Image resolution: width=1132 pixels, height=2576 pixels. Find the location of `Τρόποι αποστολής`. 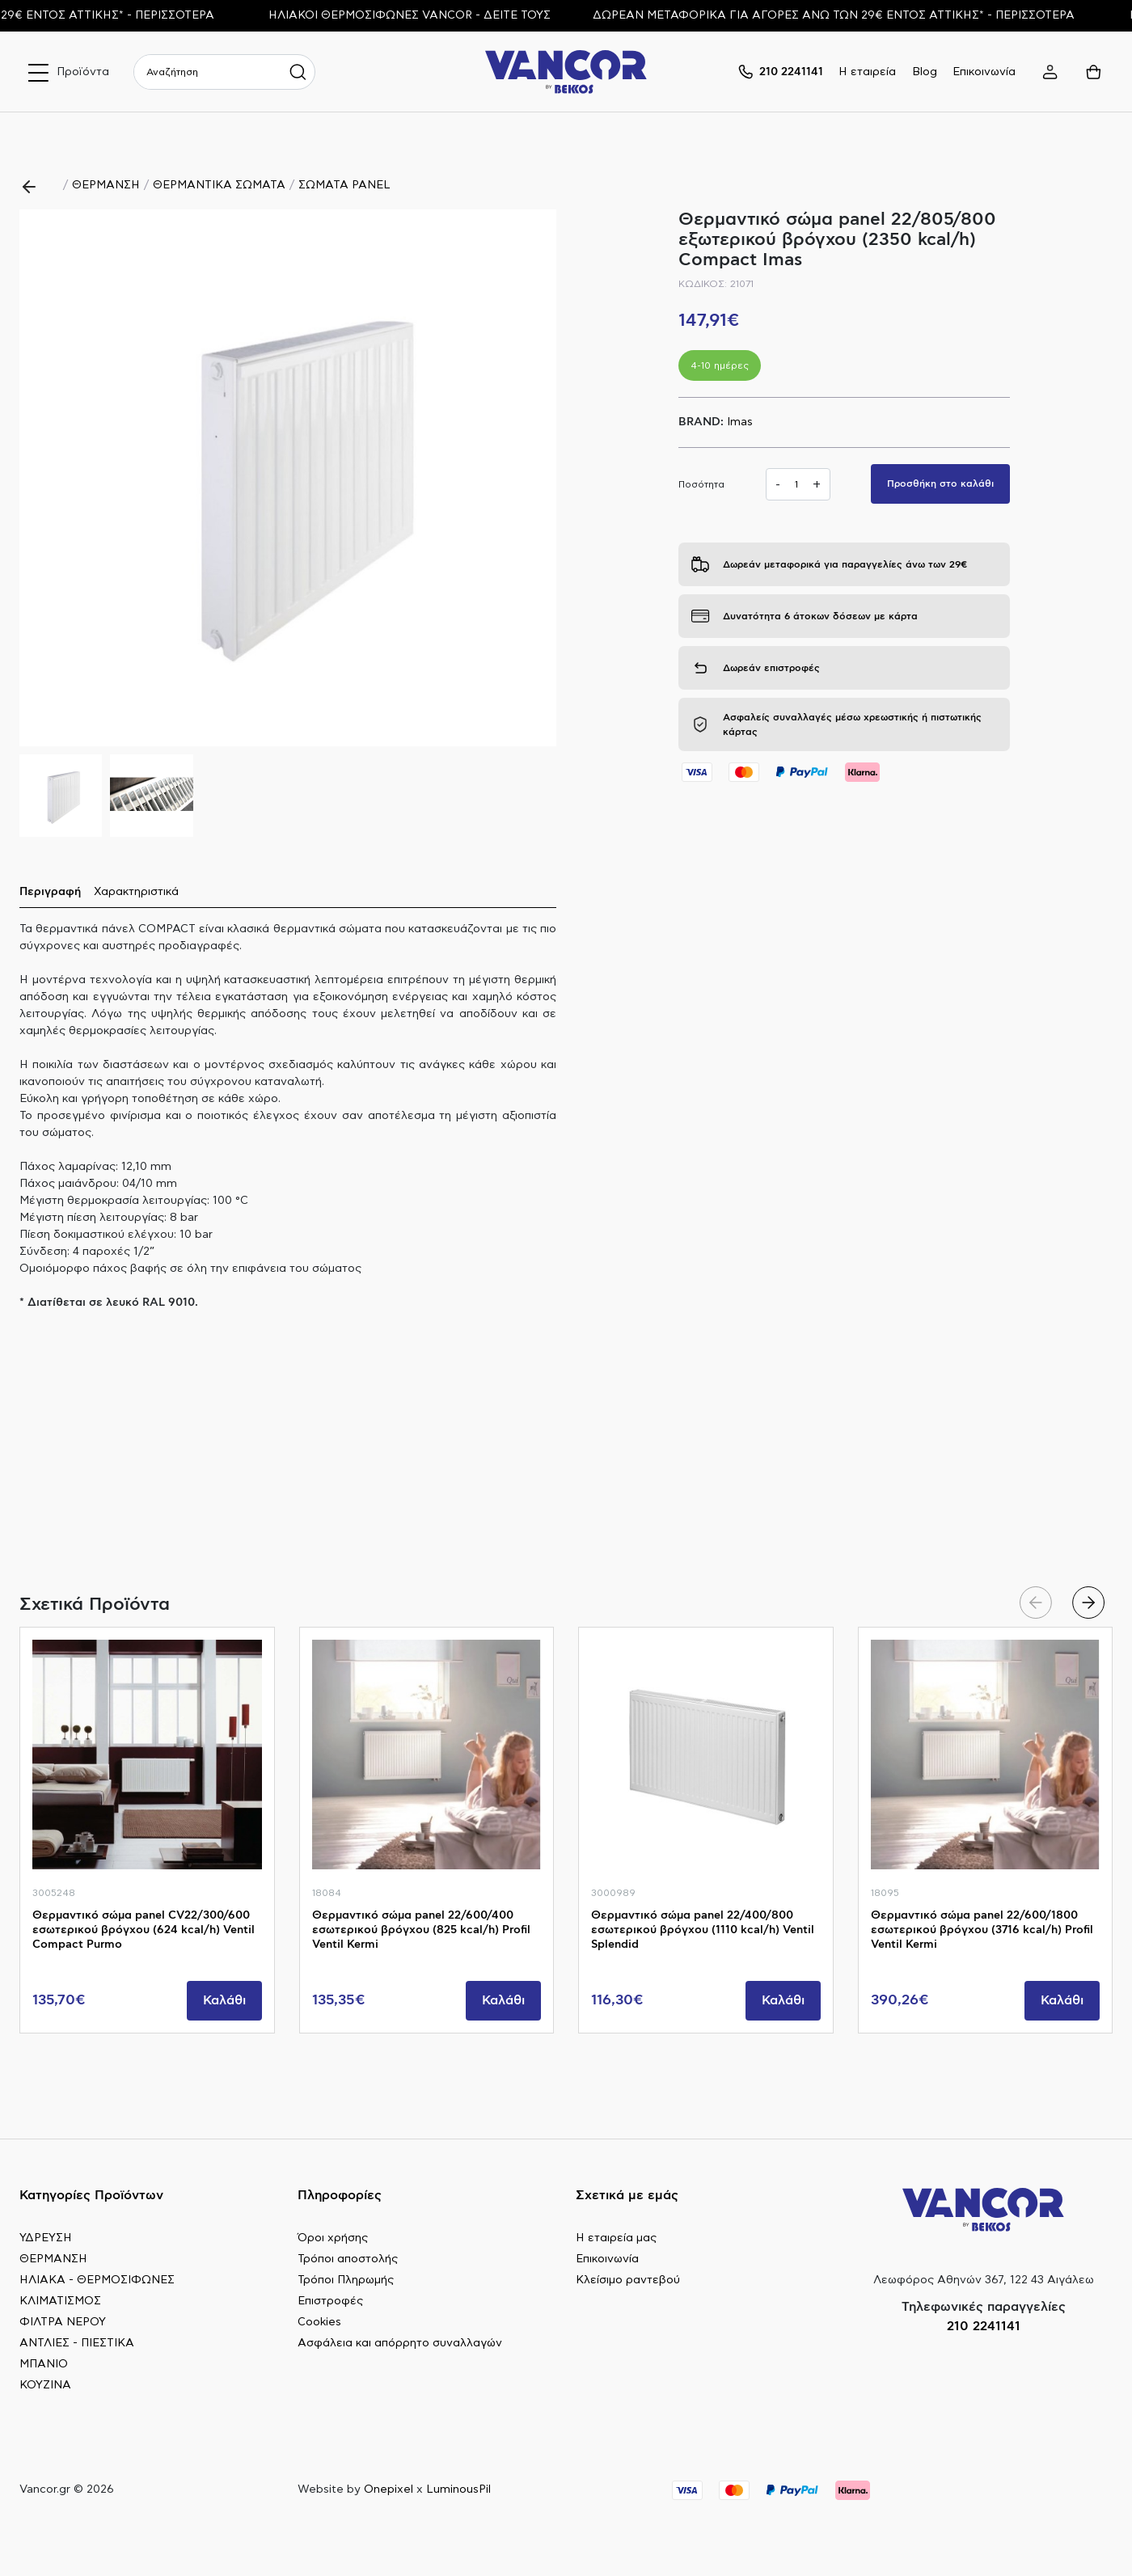

Τρόποι αποστολής is located at coordinates (348, 2259).